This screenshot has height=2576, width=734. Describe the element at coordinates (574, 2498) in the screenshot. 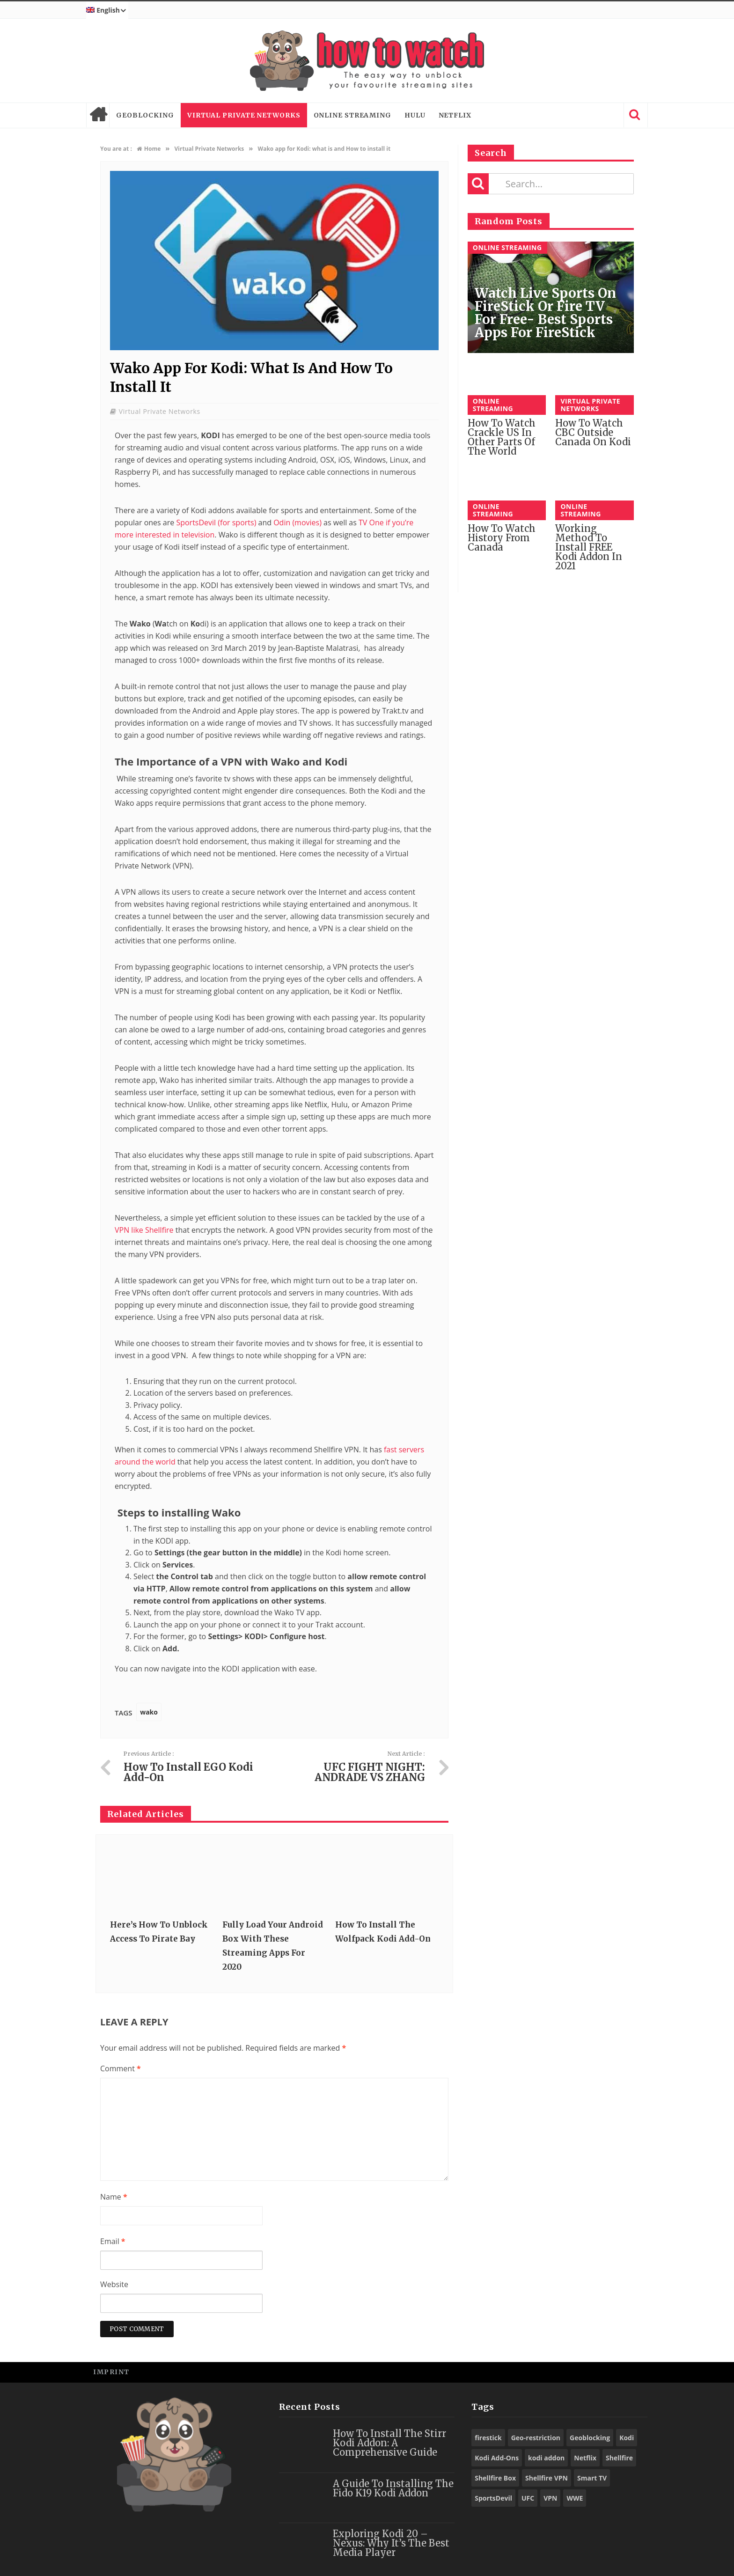

I see `WWE [WWE (39 items)]` at that location.